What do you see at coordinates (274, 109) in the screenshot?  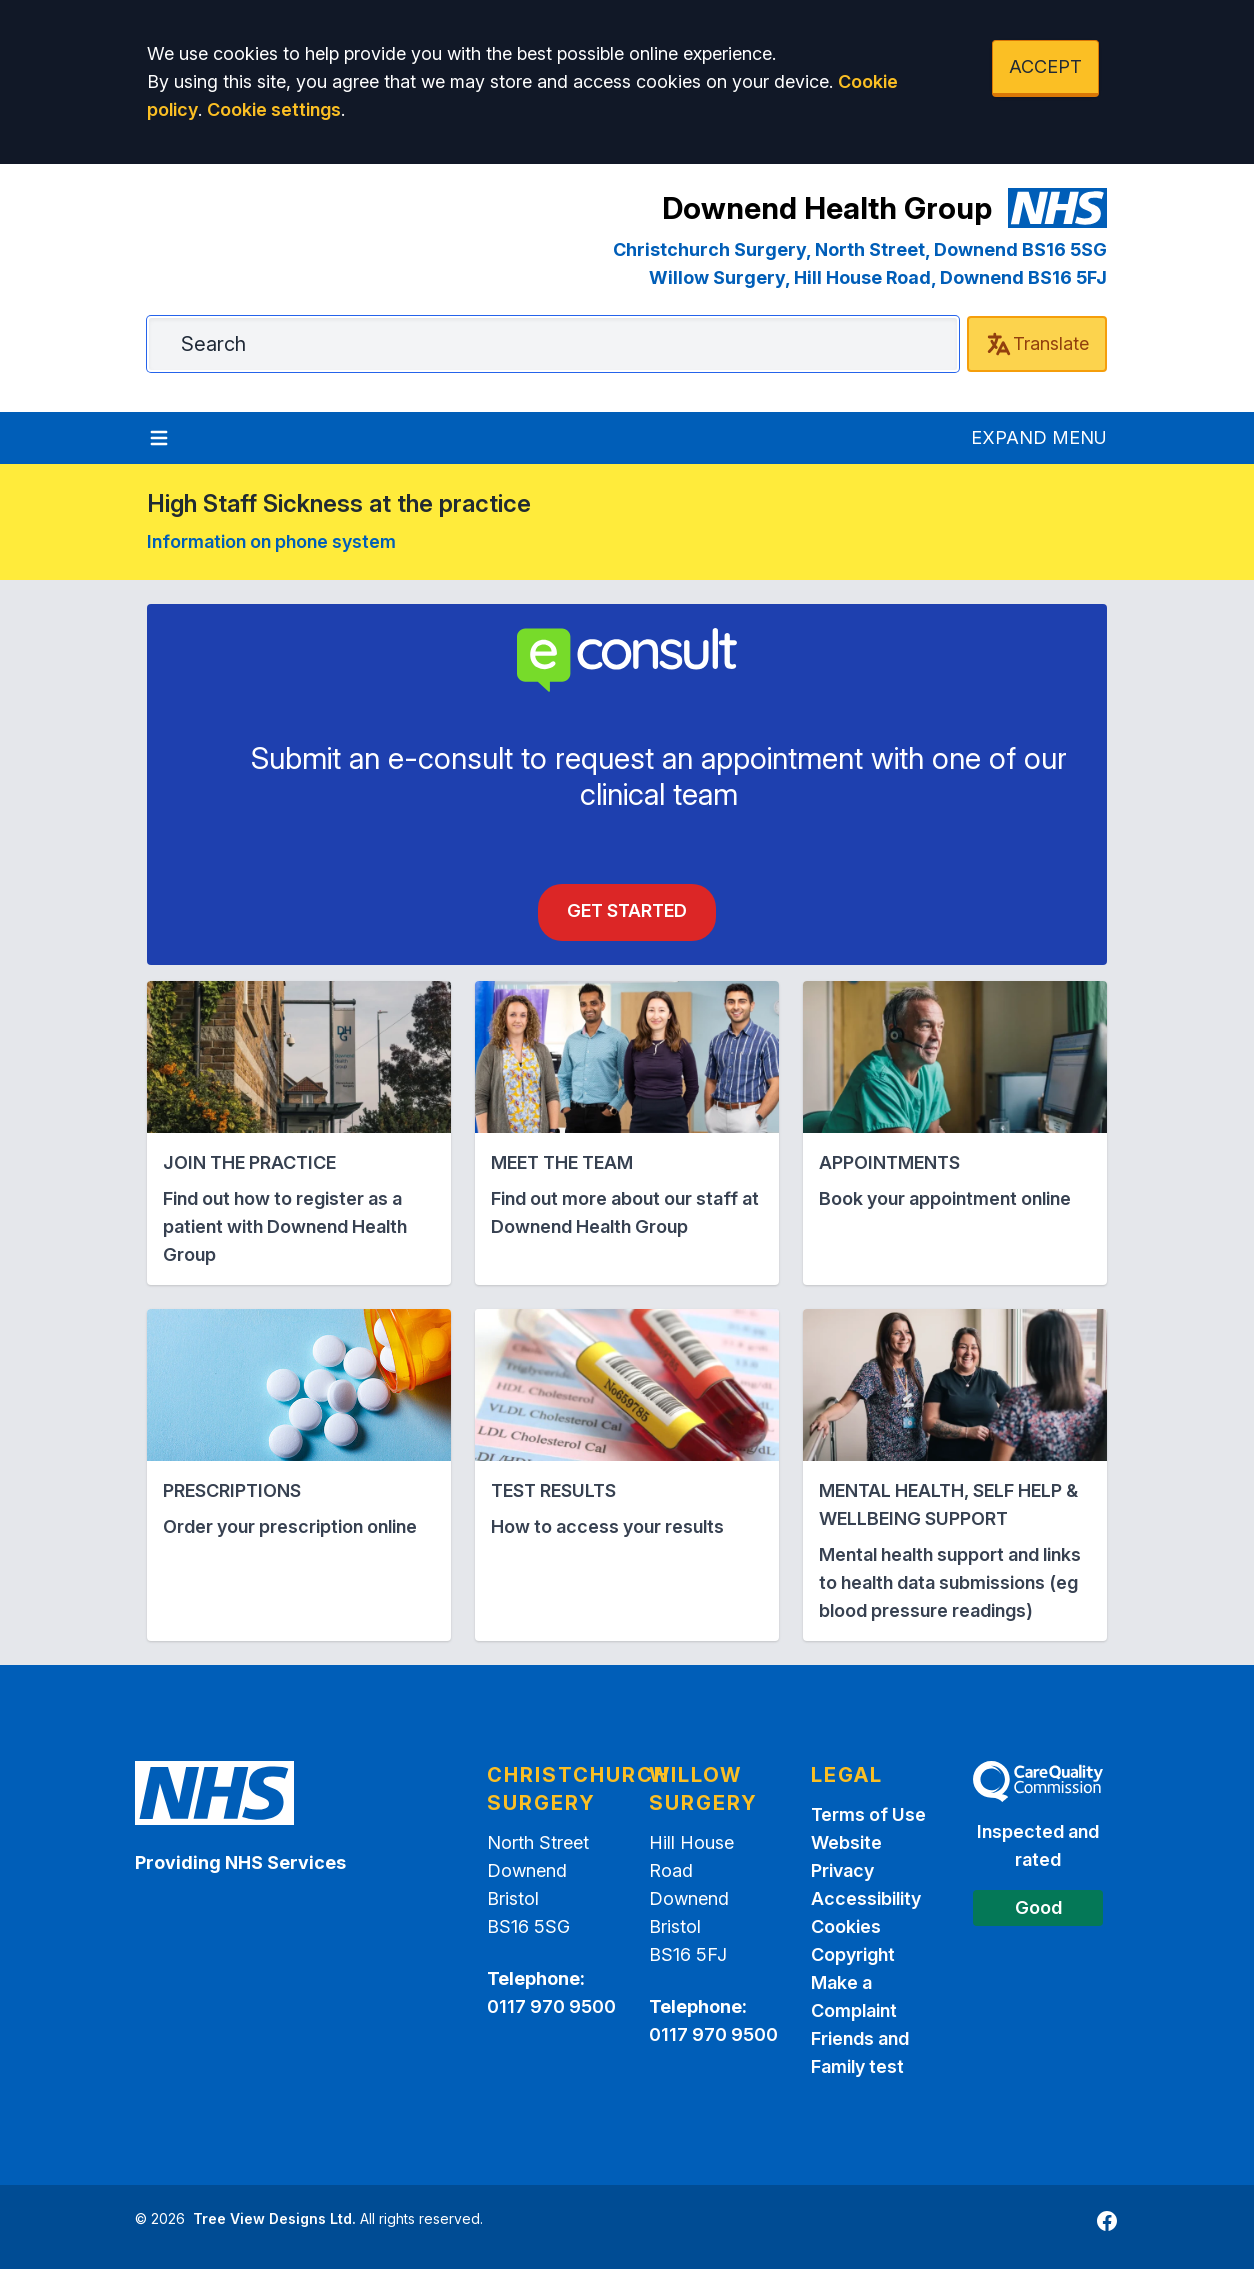 I see `Cookie settings` at bounding box center [274, 109].